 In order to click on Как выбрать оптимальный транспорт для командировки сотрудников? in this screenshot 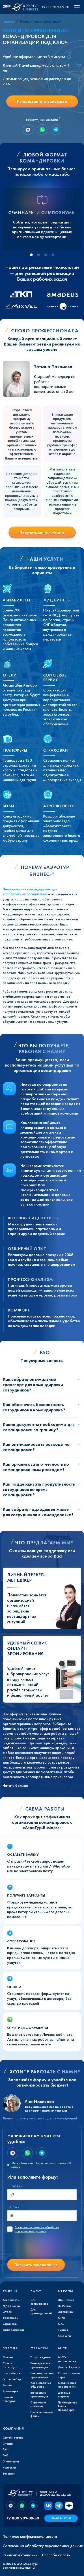, I will do `click(33, 1384)`.